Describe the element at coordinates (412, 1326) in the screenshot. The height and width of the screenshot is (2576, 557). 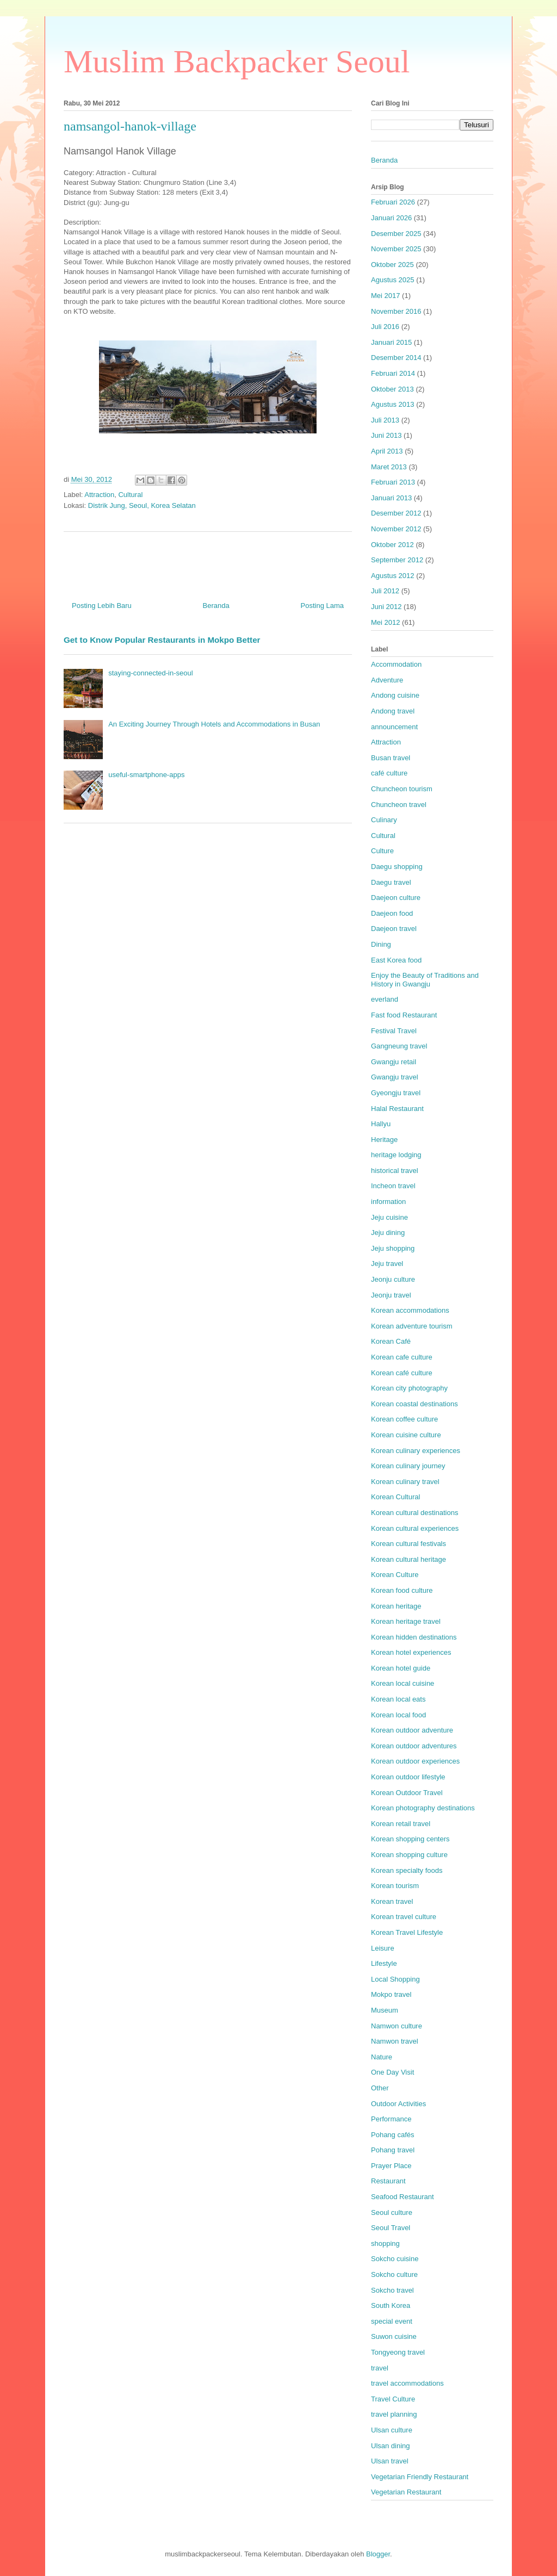
I see `Korean adventure tourism` at that location.